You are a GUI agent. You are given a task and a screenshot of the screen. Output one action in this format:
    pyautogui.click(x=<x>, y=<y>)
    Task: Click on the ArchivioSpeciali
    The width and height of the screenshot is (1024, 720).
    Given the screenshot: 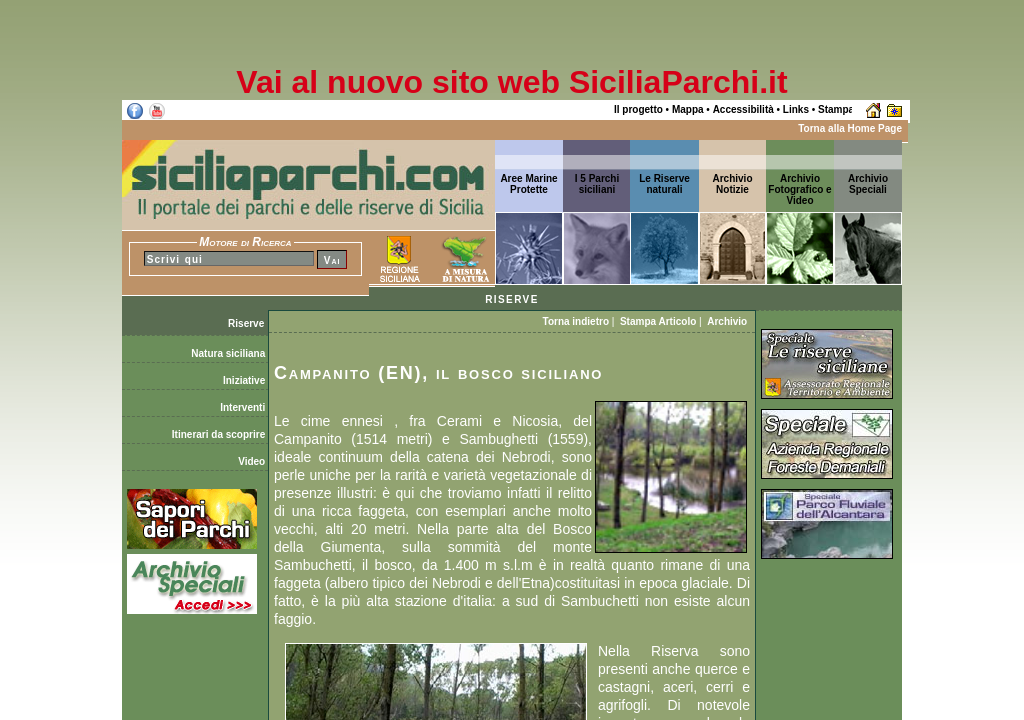 What is the action you would take?
    pyautogui.click(x=868, y=184)
    